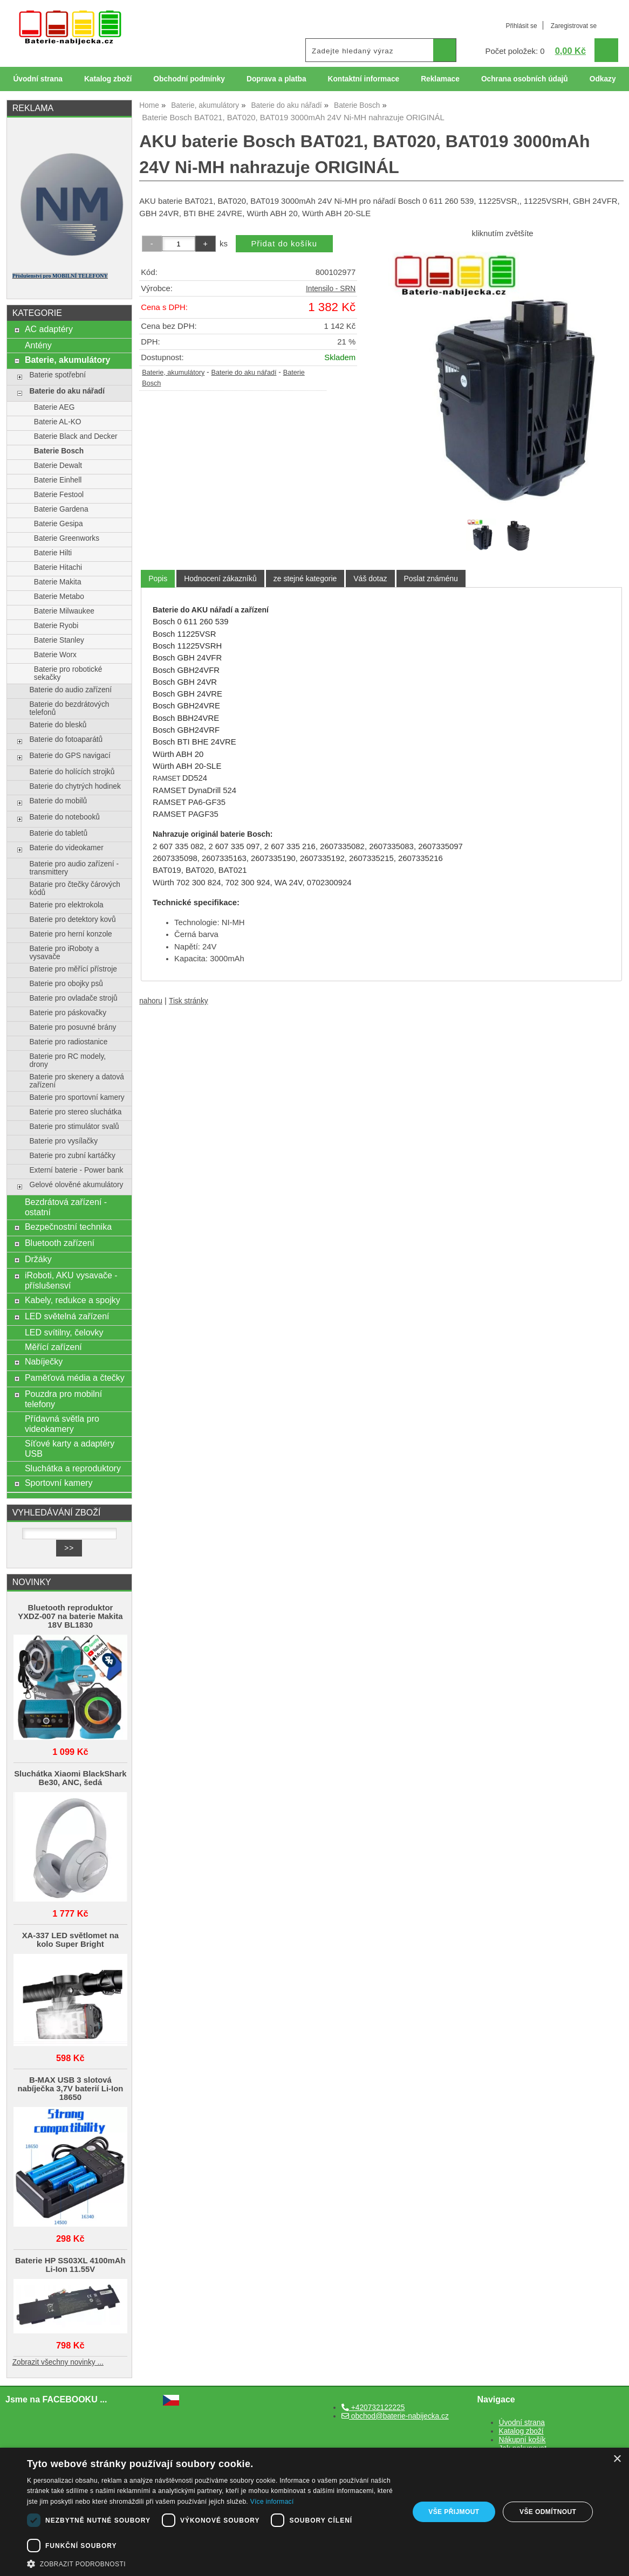 Image resolution: width=629 pixels, height=2576 pixels. Describe the element at coordinates (69, 708) in the screenshot. I see `Baterie do bezdrátových telefonů` at that location.